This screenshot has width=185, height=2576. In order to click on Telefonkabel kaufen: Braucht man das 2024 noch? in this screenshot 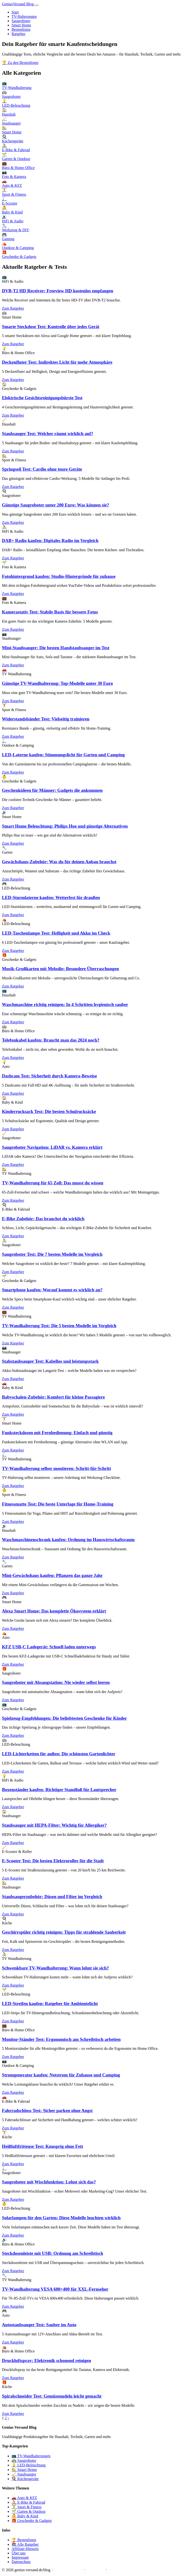, I will do `click(50, 1040)`.